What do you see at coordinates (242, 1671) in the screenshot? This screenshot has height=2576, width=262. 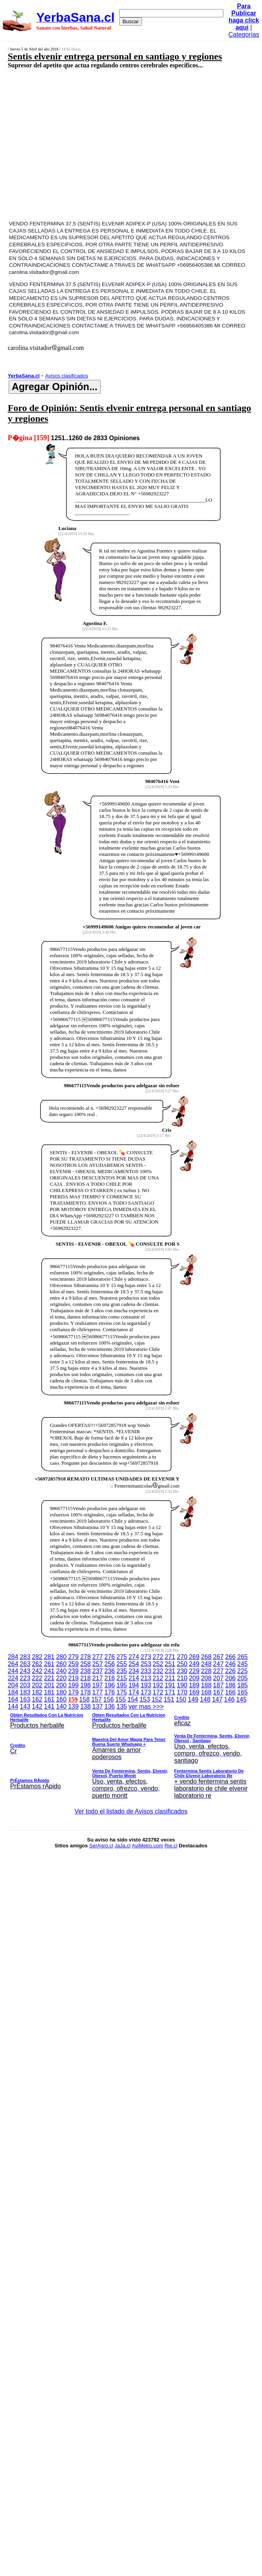 I see `225` at bounding box center [242, 1671].